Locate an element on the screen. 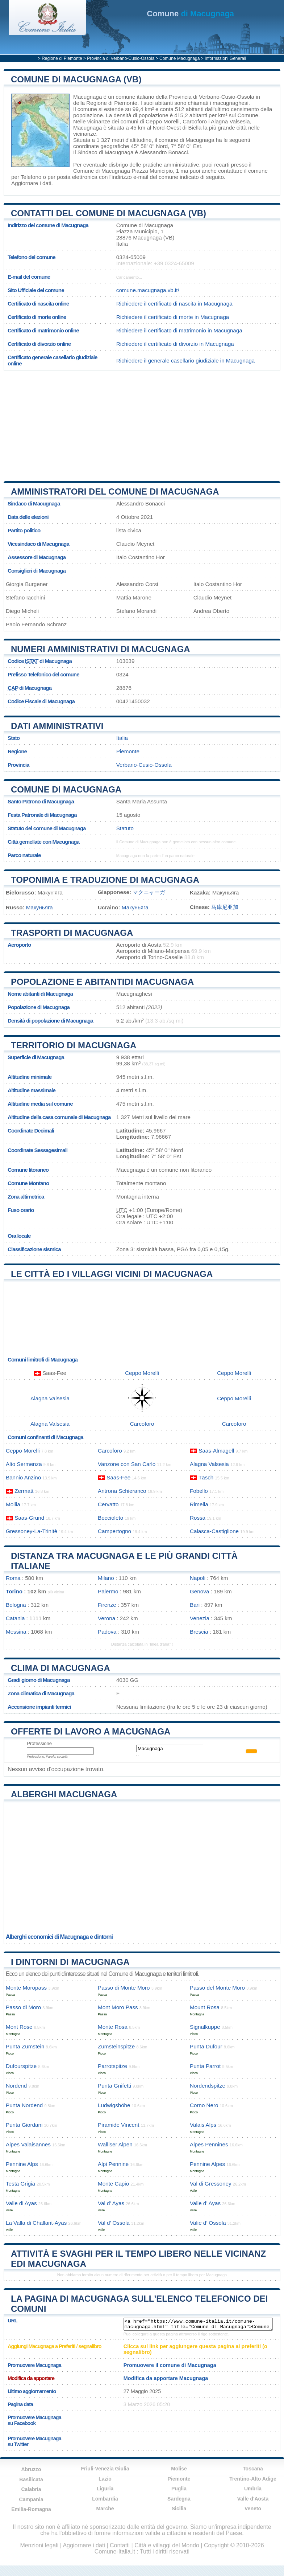 The height and width of the screenshot is (2576, 284). Passo di Moro is located at coordinates (23, 2007).